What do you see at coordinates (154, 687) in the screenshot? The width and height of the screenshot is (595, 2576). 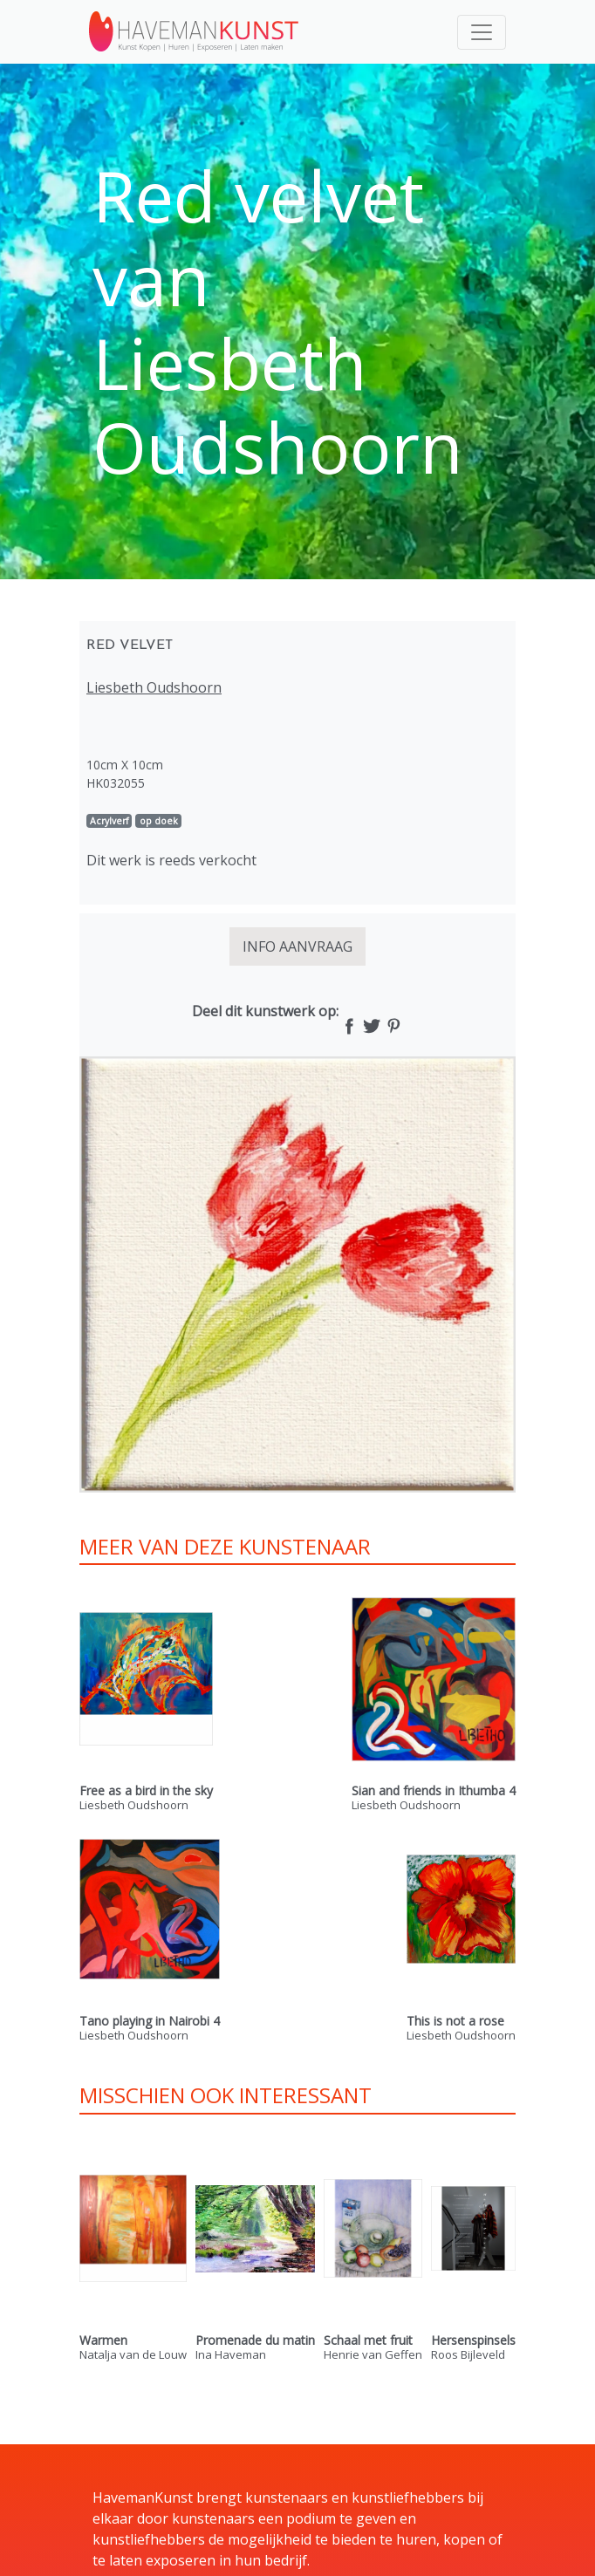 I see `Liesbeth Oudshoorn` at bounding box center [154, 687].